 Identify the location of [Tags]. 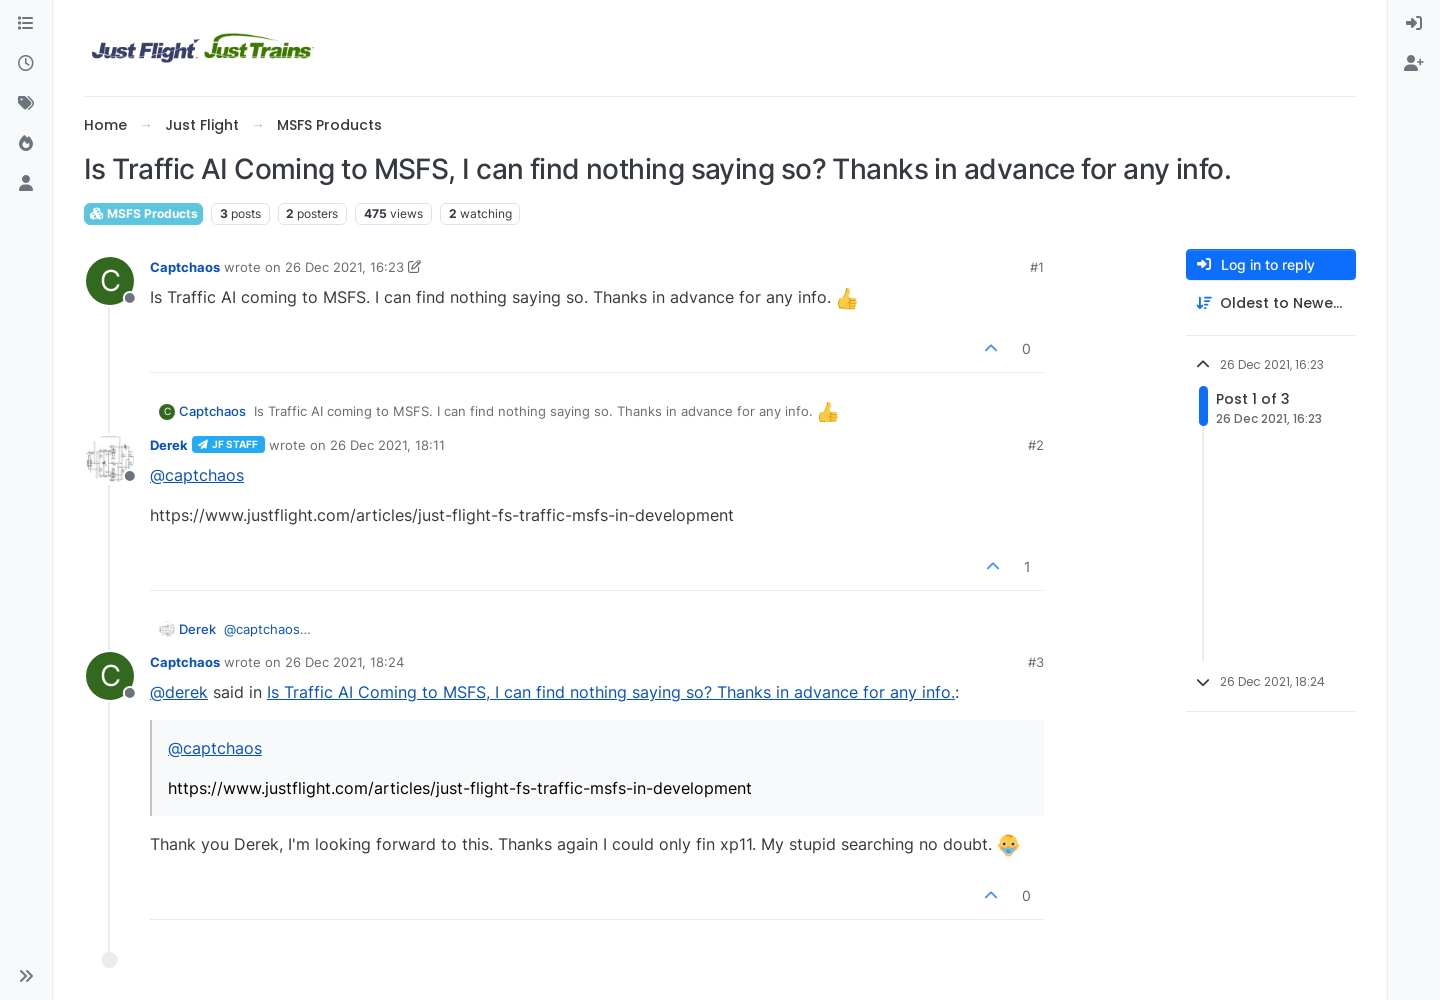
(26, 104).